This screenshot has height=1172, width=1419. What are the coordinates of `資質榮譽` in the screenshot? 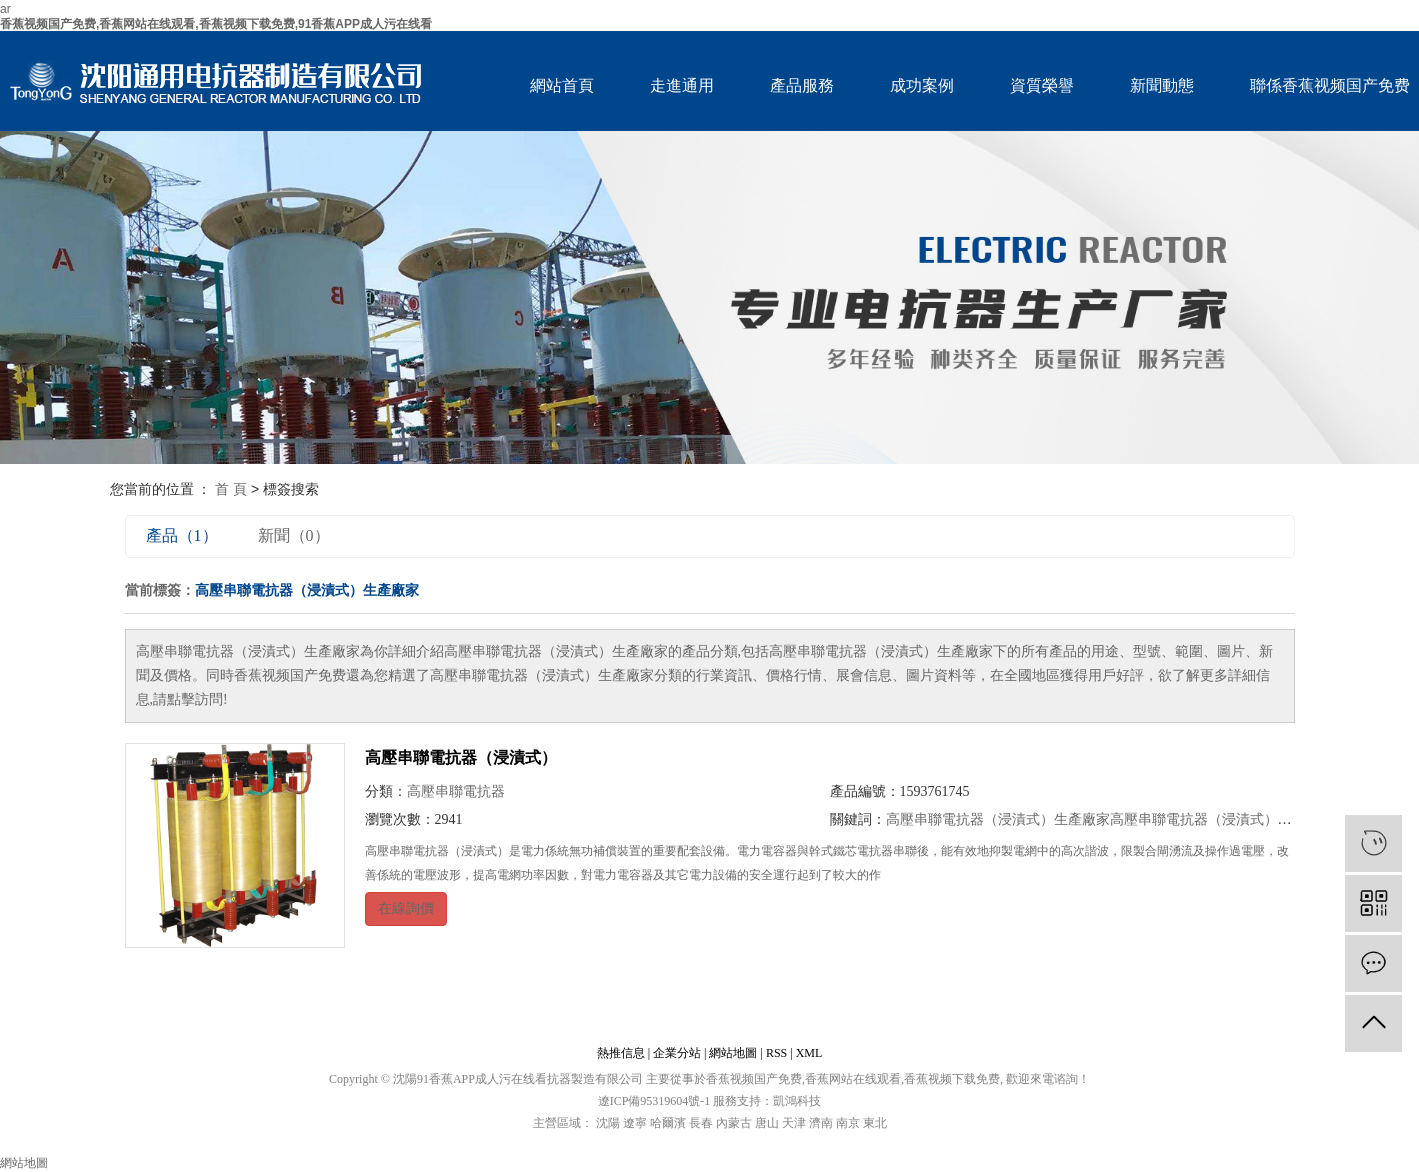 It's located at (1042, 85).